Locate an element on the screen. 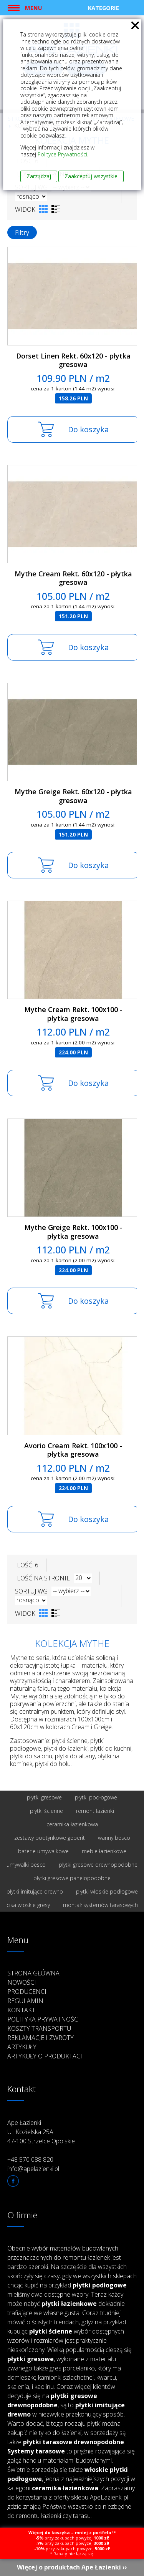 The height and width of the screenshot is (2576, 144). Reklamacje i zwroty is located at coordinates (40, 2037).